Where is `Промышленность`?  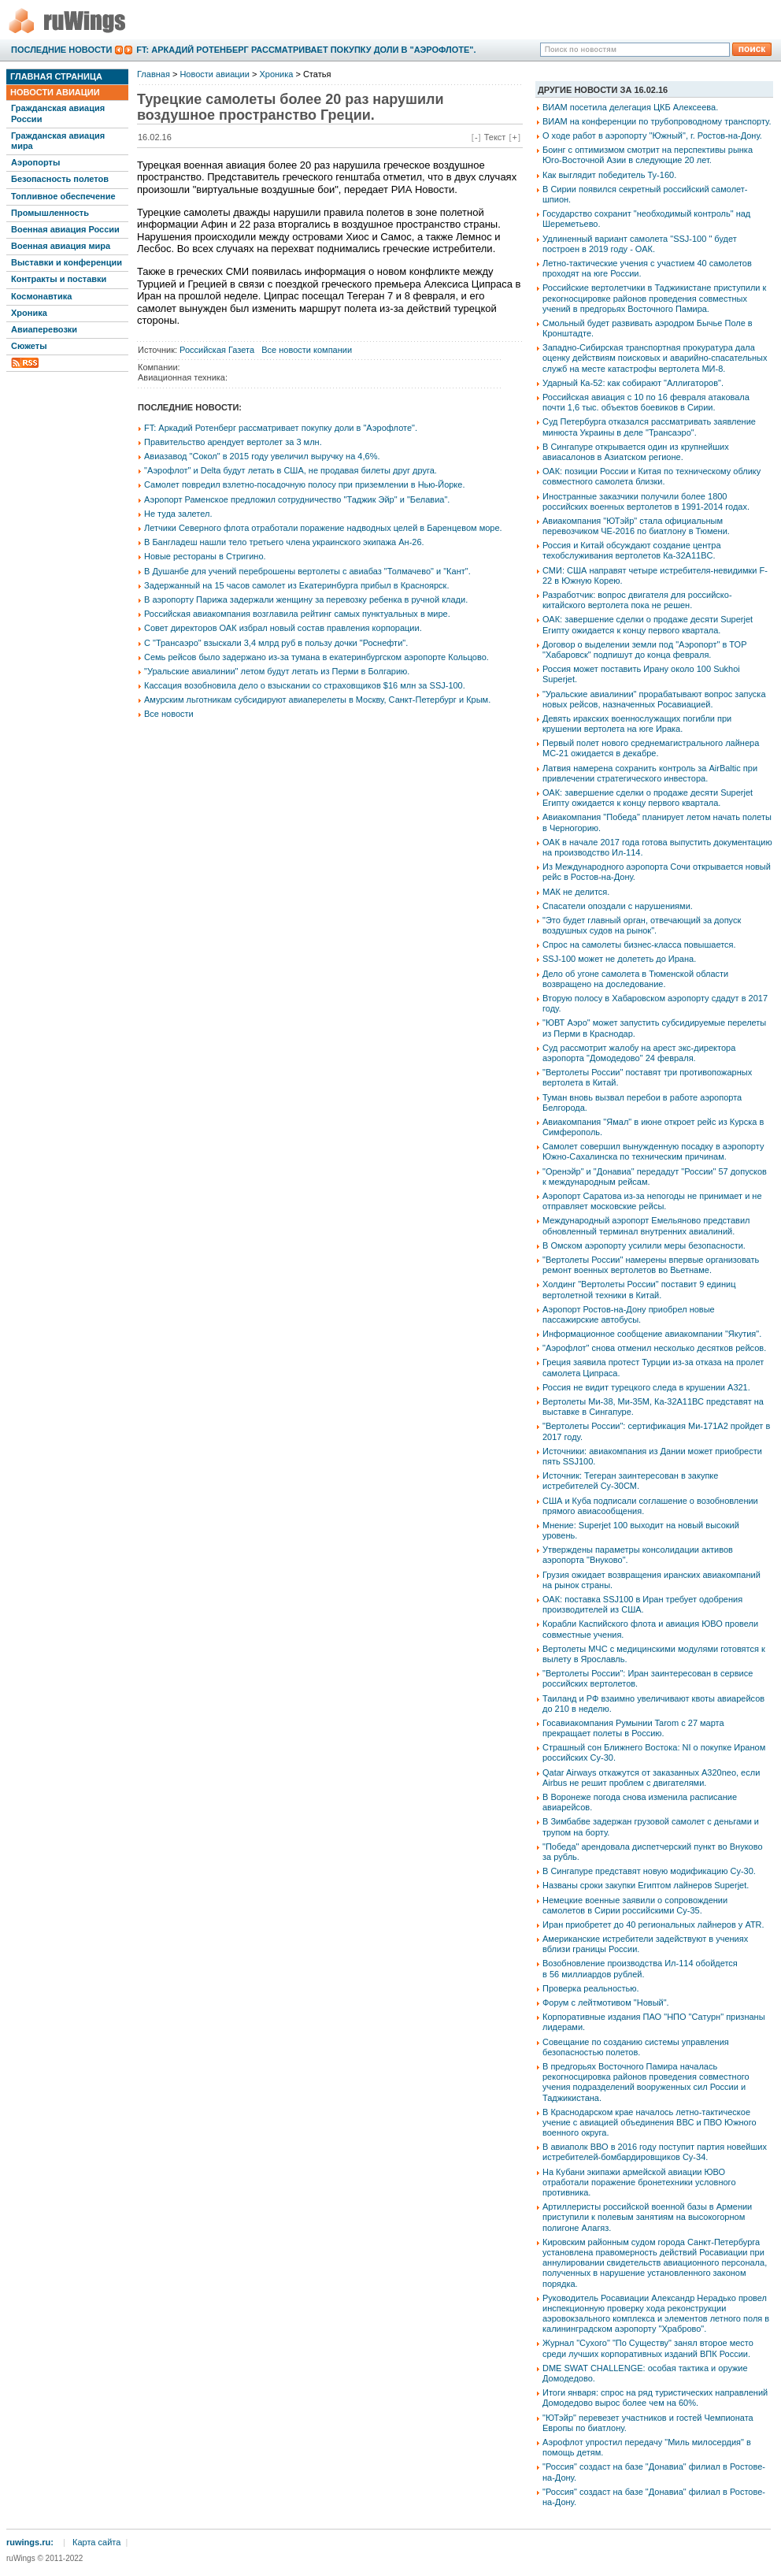
Промышленность is located at coordinates (50, 212).